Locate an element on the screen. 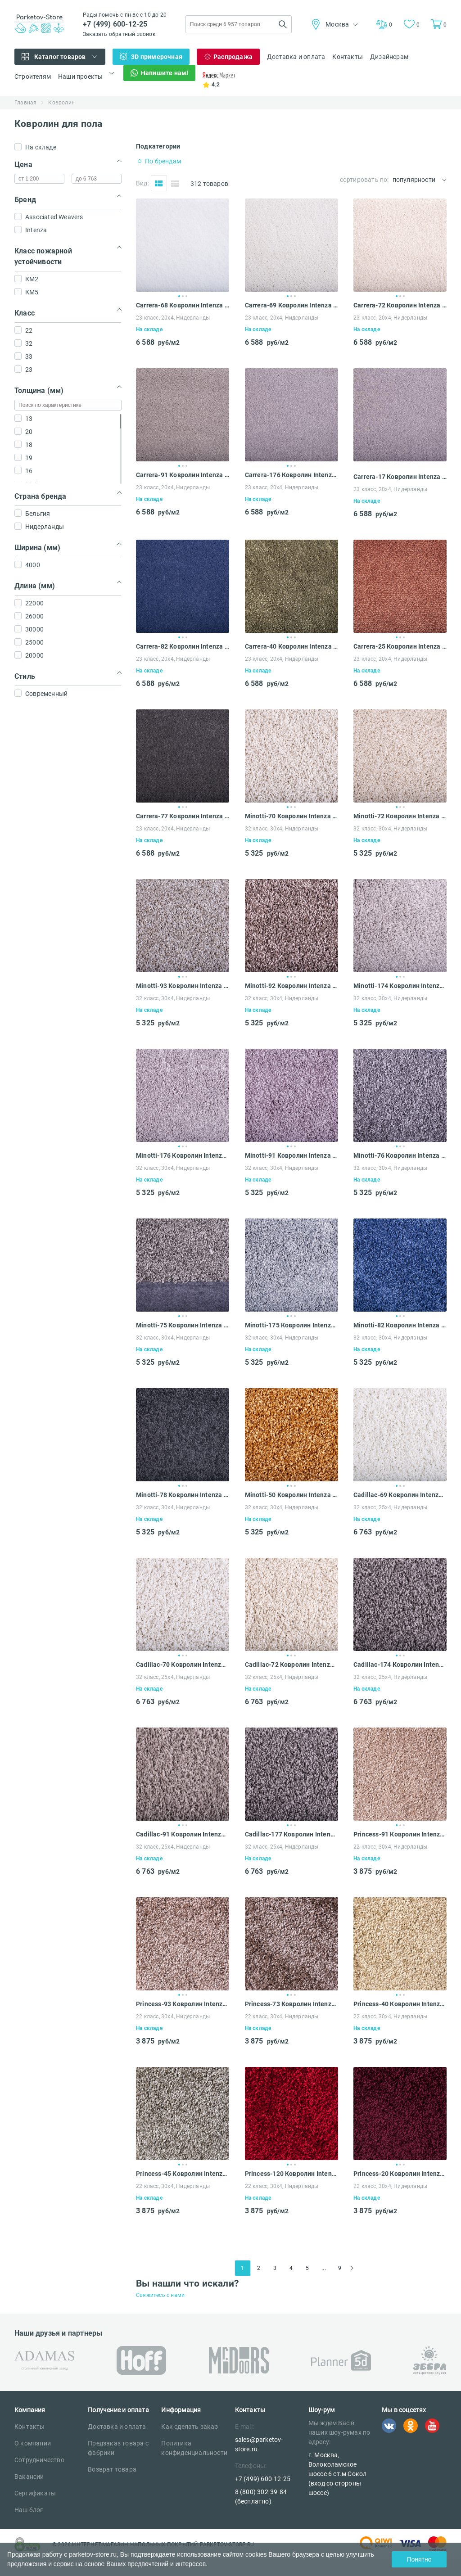 The width and height of the screenshot is (461, 2576). Распродажа is located at coordinates (233, 56).